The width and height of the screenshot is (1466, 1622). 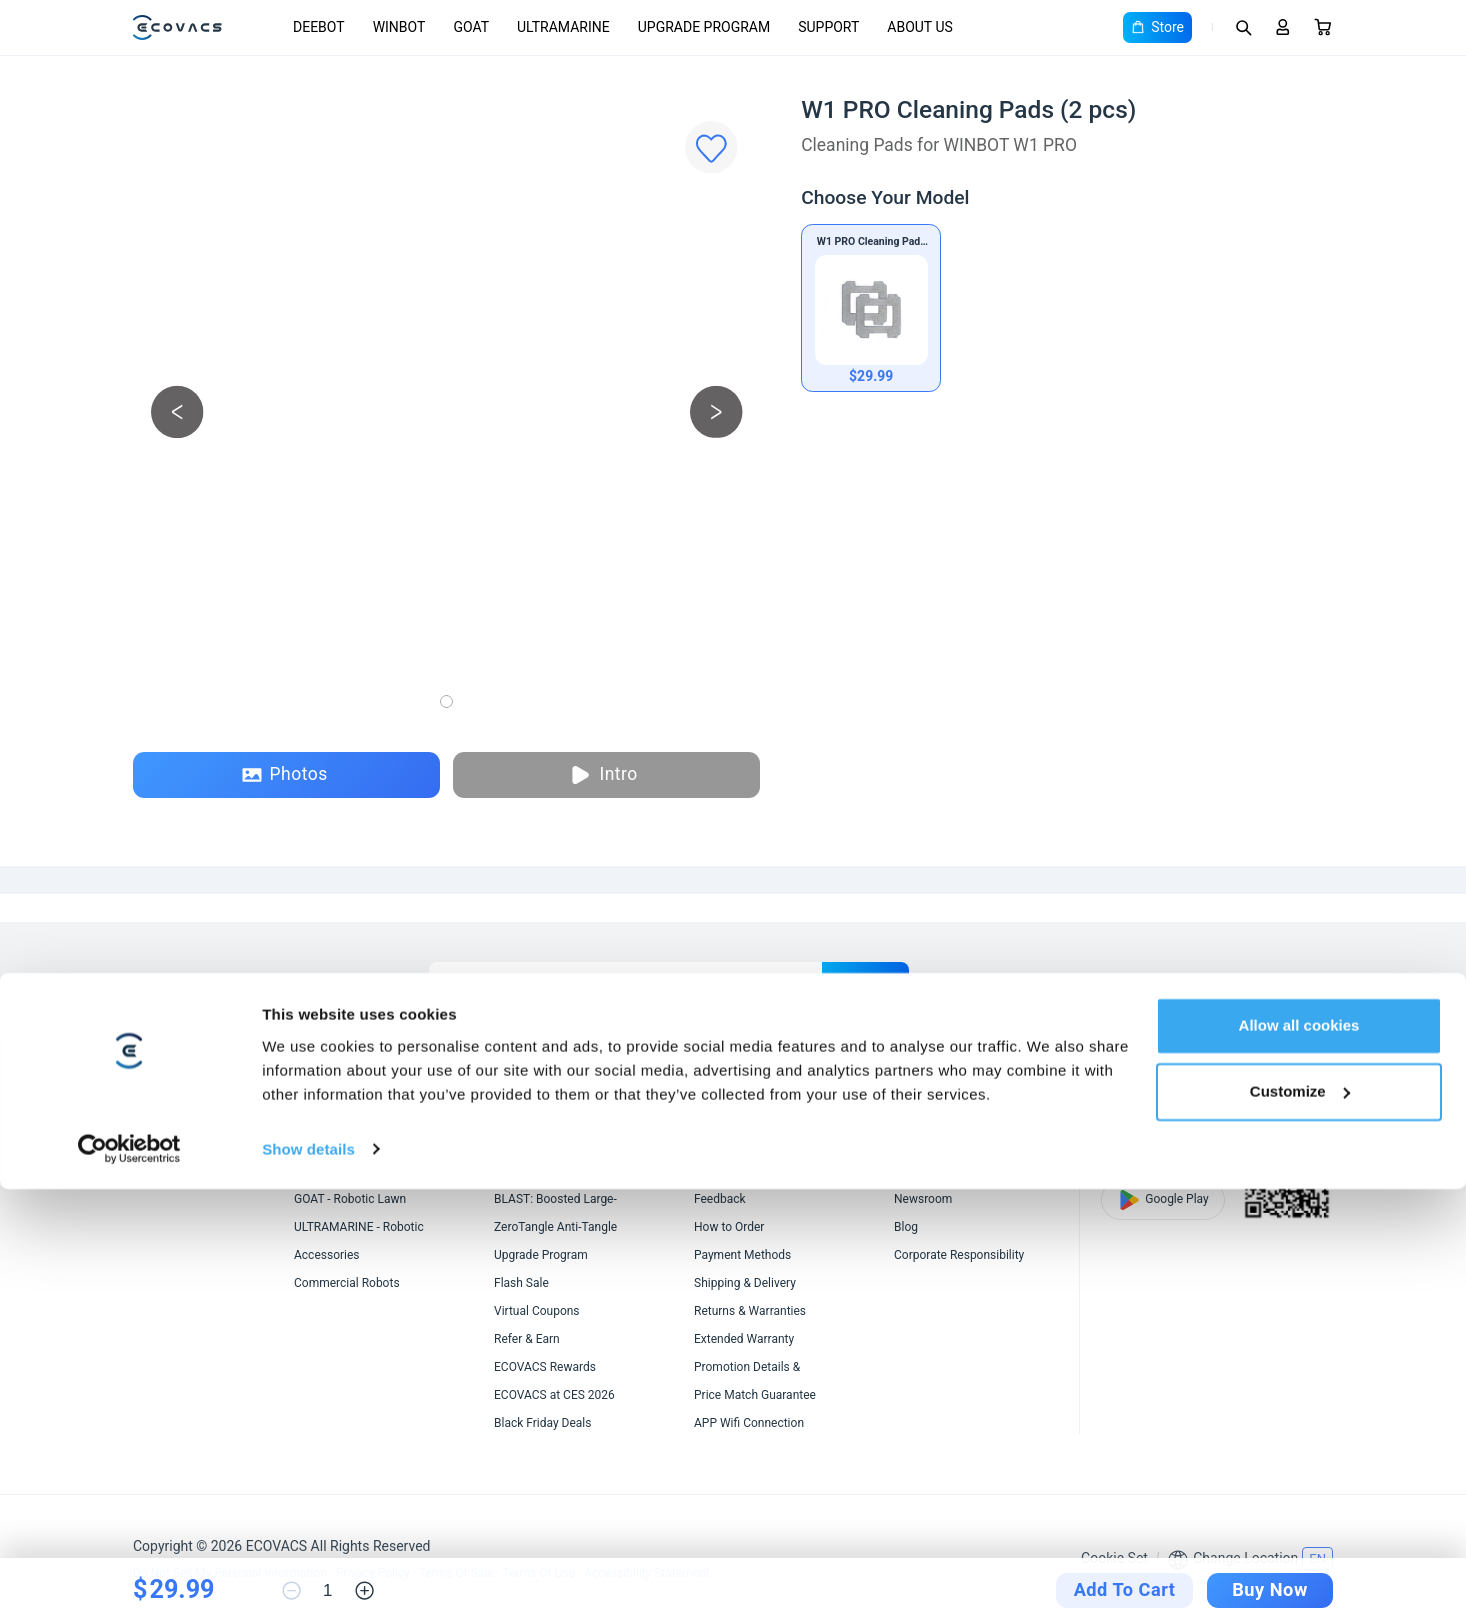 What do you see at coordinates (1323, 27) in the screenshot?
I see `[Cart]` at bounding box center [1323, 27].